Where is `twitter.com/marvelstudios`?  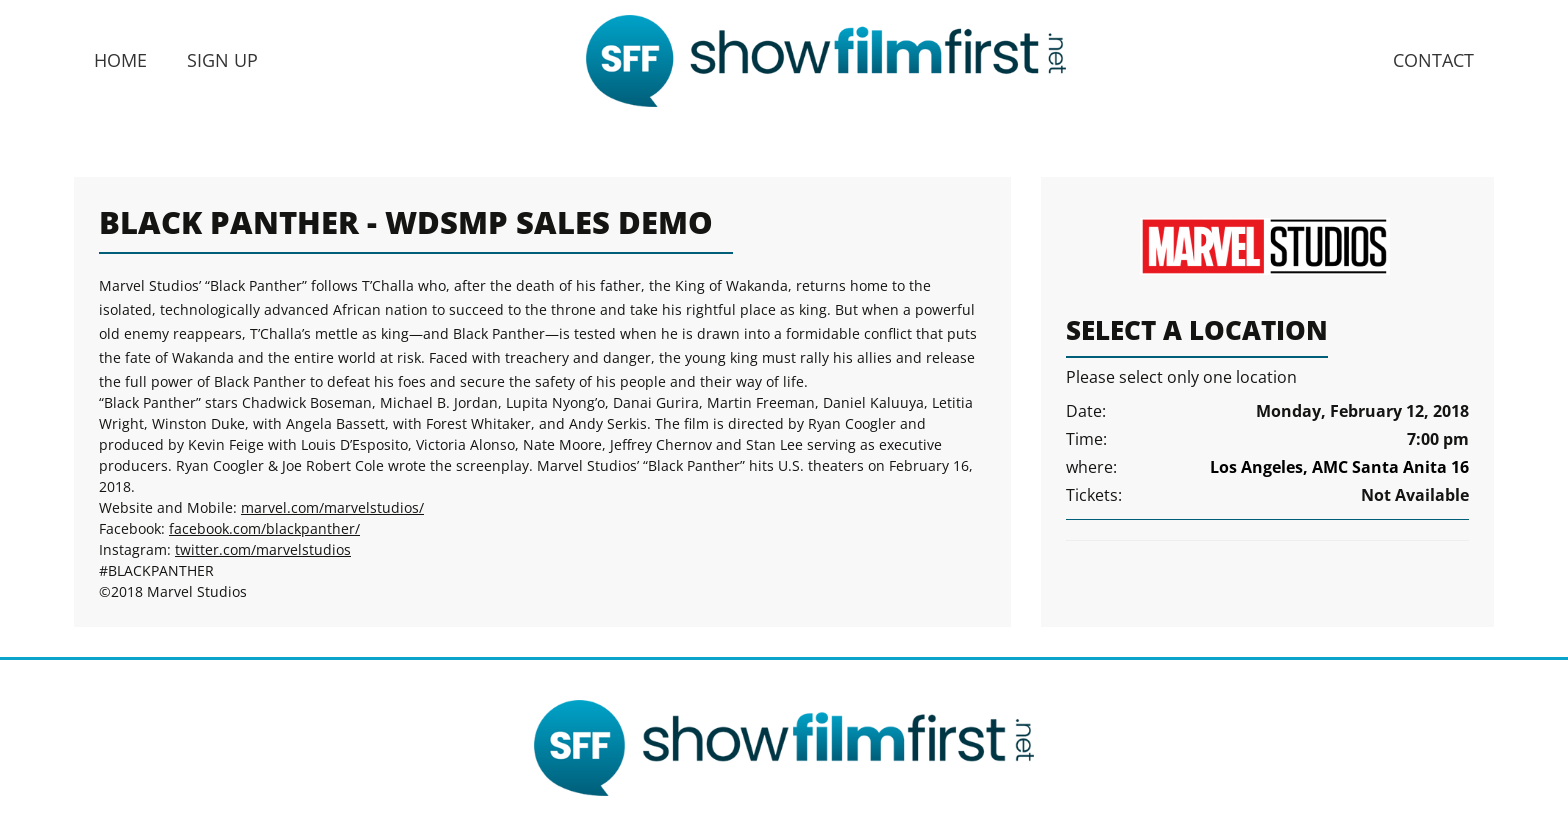
twitter.com/marvelstudios is located at coordinates (263, 549).